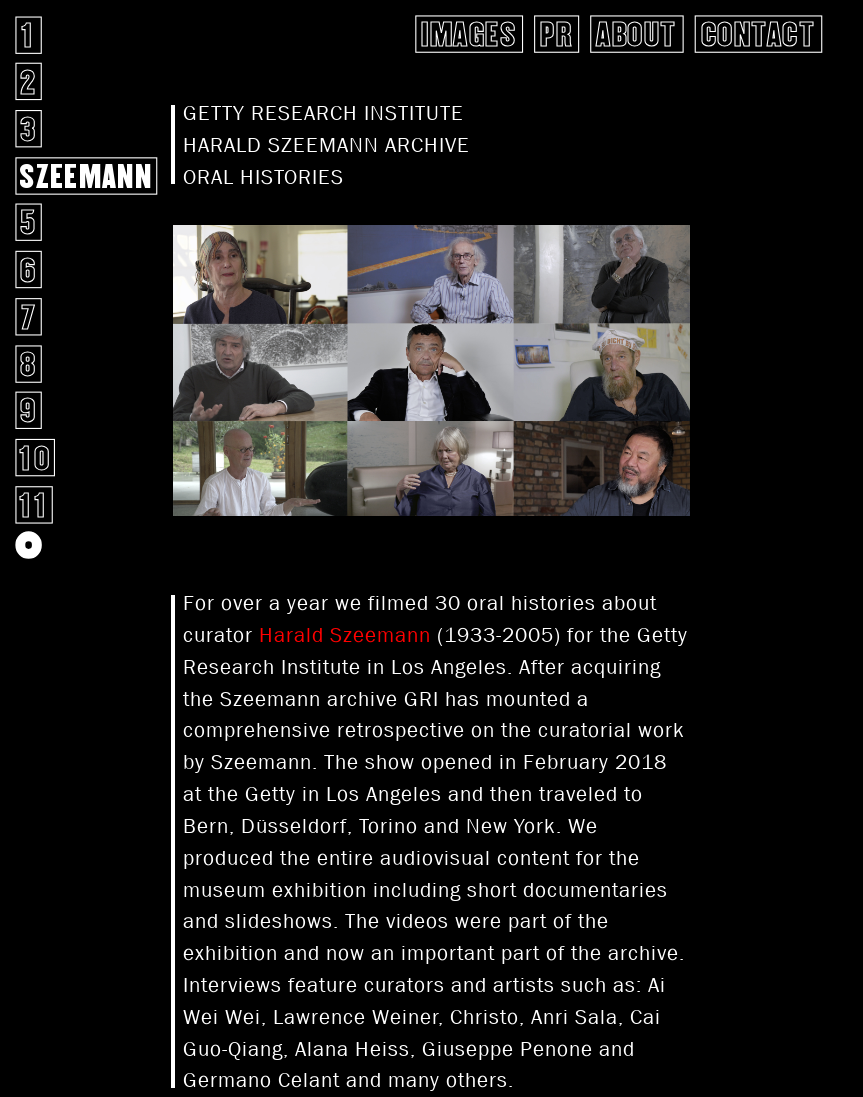 The image size is (863, 1097). What do you see at coordinates (345, 635) in the screenshot?
I see `Harald Szeemann` at bounding box center [345, 635].